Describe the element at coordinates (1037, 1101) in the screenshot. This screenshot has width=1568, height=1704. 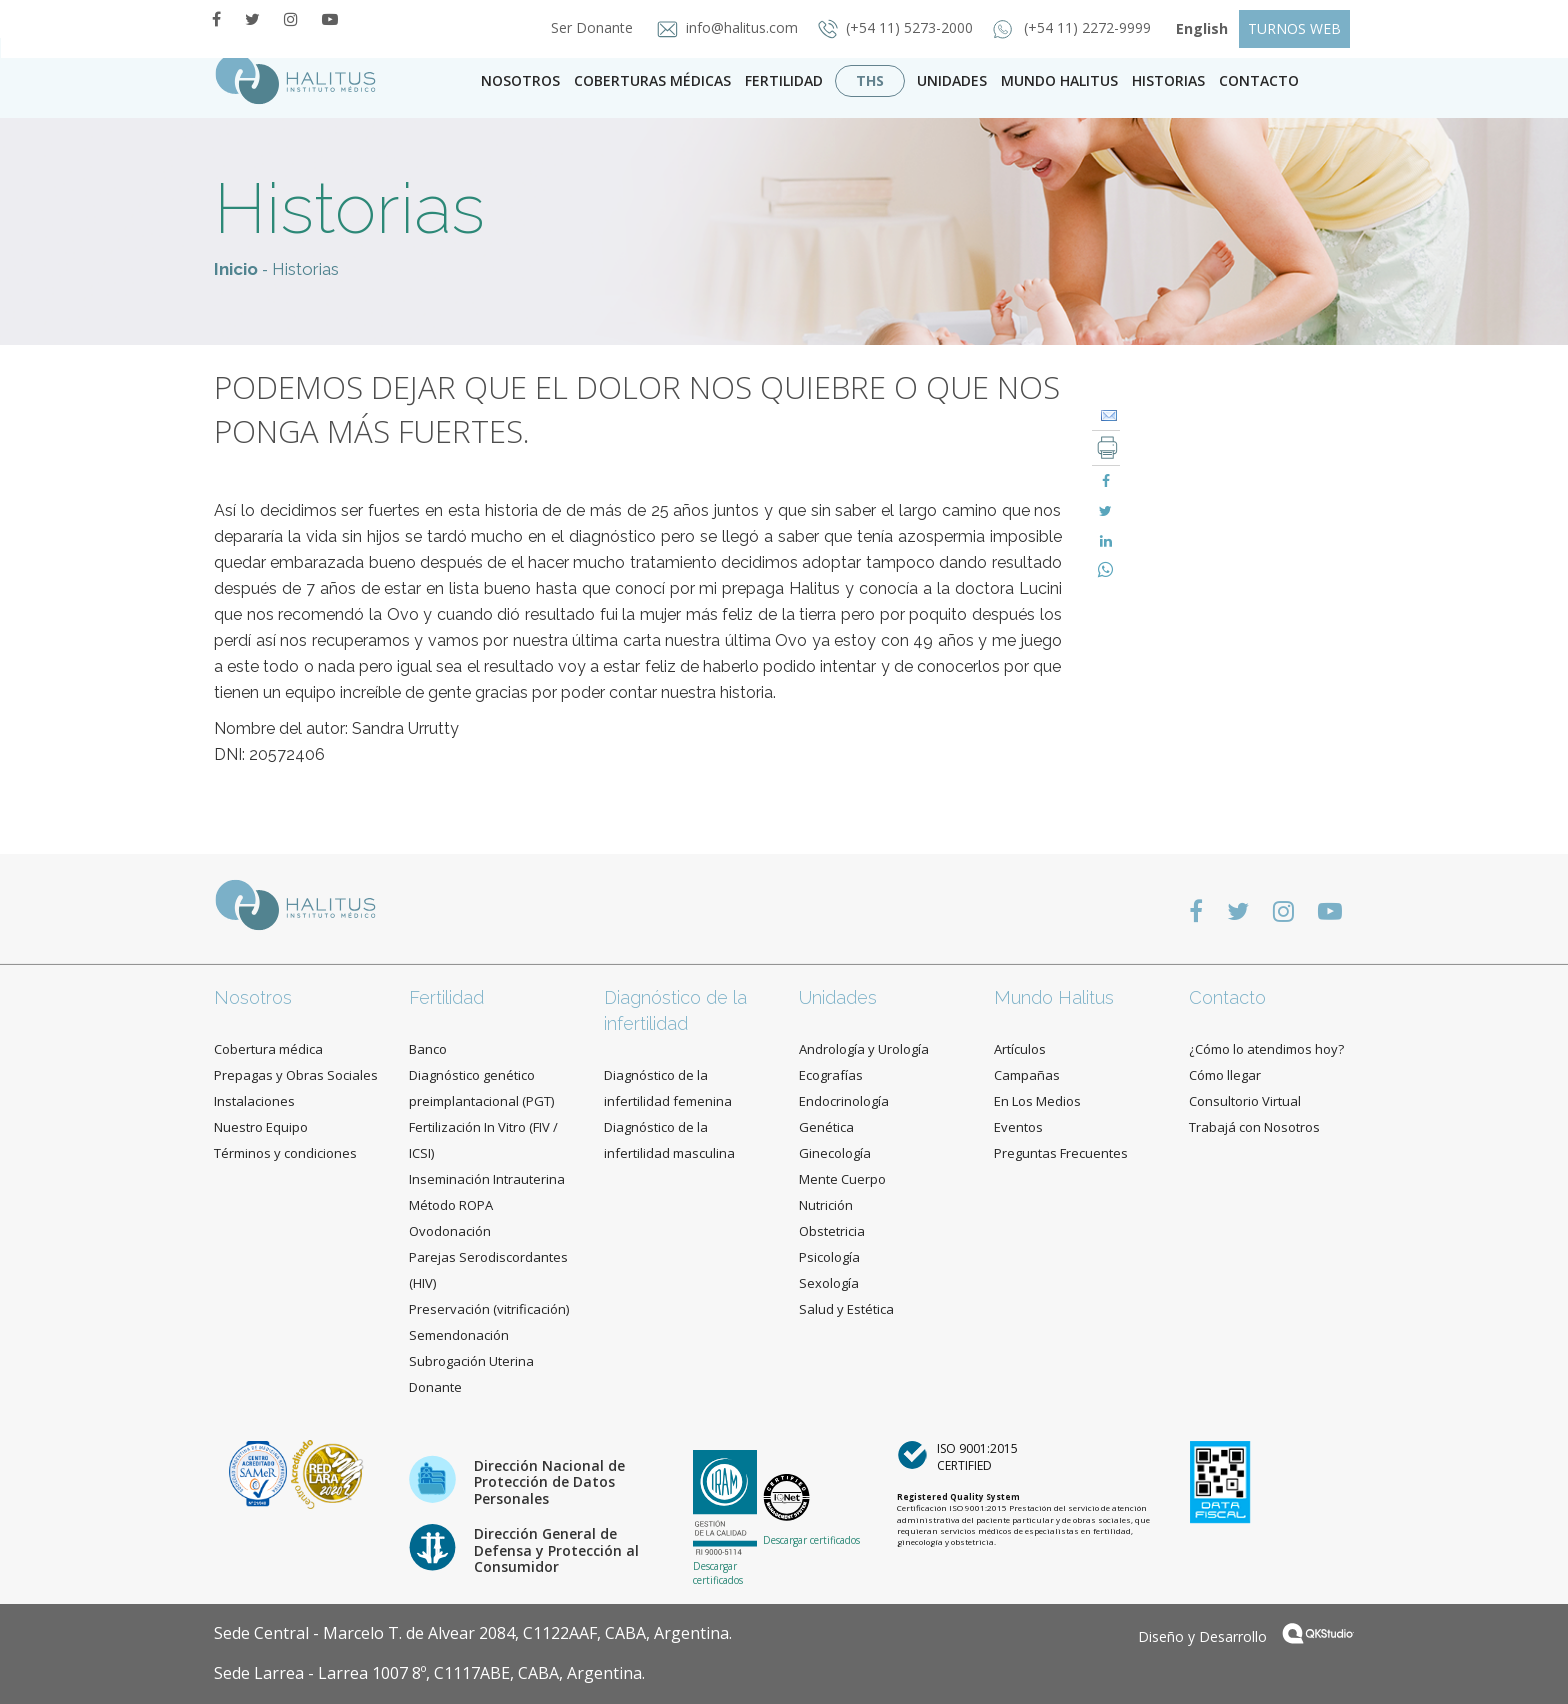
I see `En Los Medios` at that location.